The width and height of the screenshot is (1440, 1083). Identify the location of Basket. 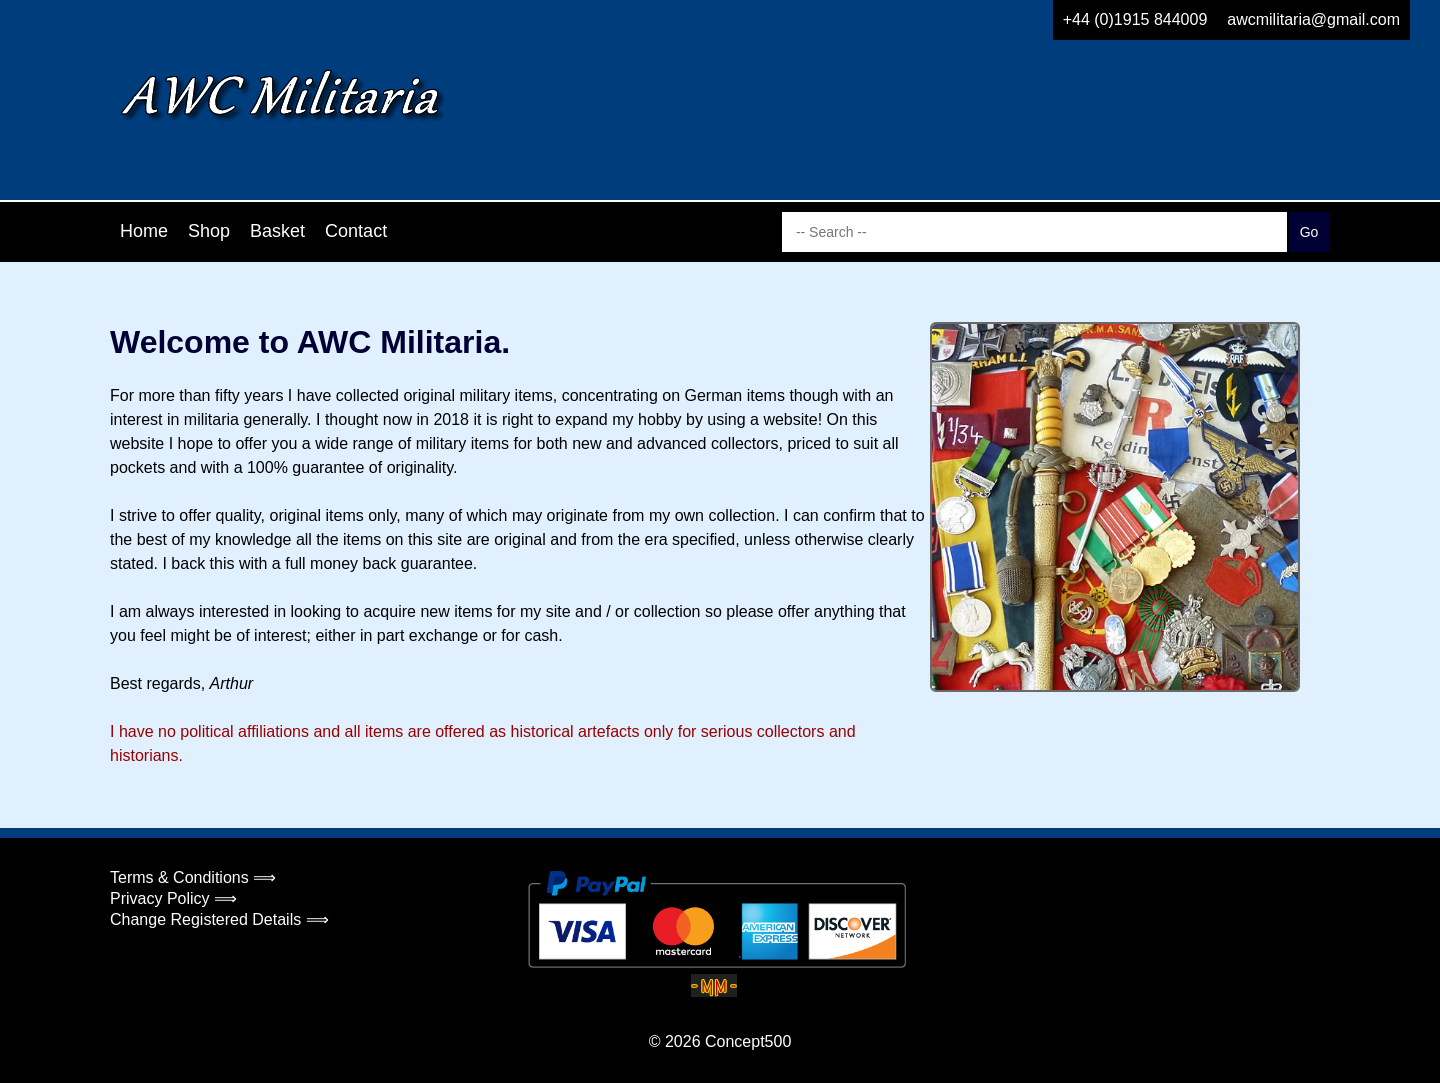
(277, 231).